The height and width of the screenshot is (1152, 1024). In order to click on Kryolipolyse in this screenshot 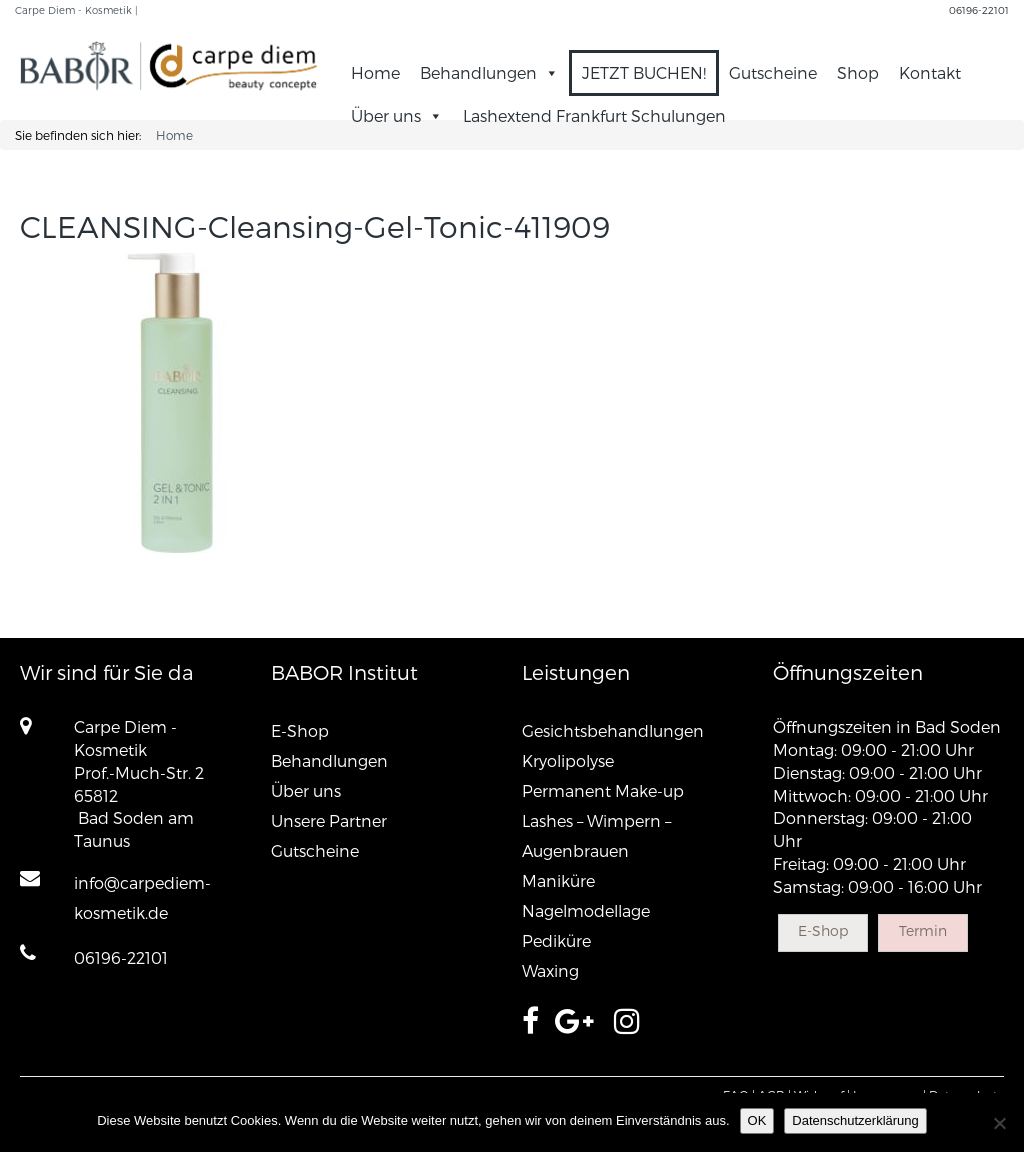, I will do `click(568, 760)`.